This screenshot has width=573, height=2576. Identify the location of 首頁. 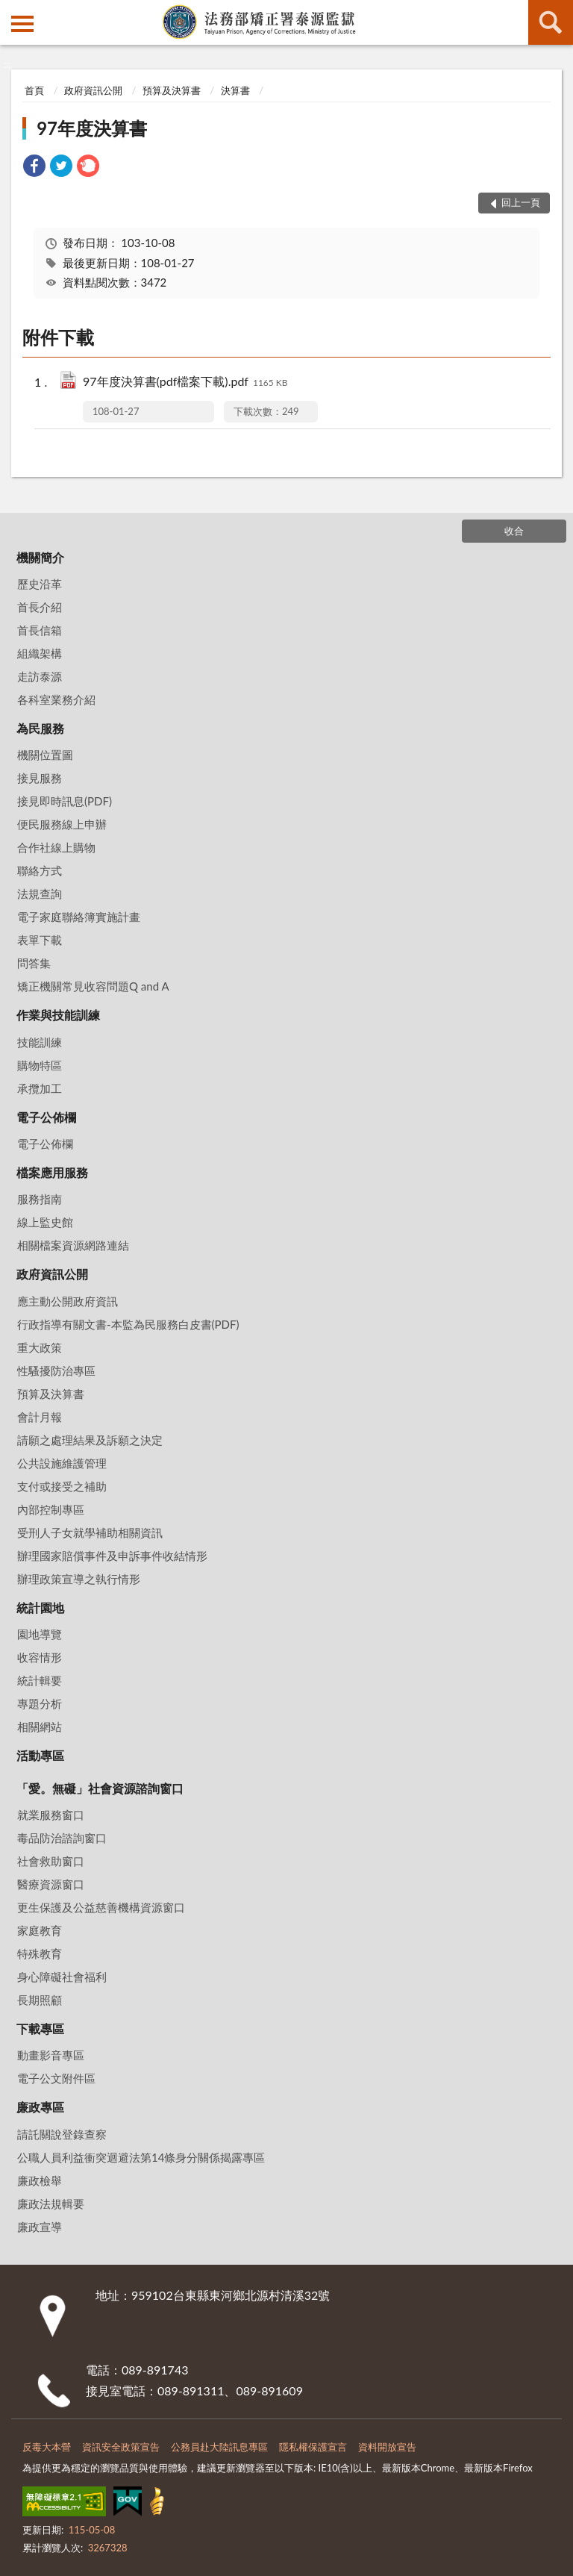
(34, 90).